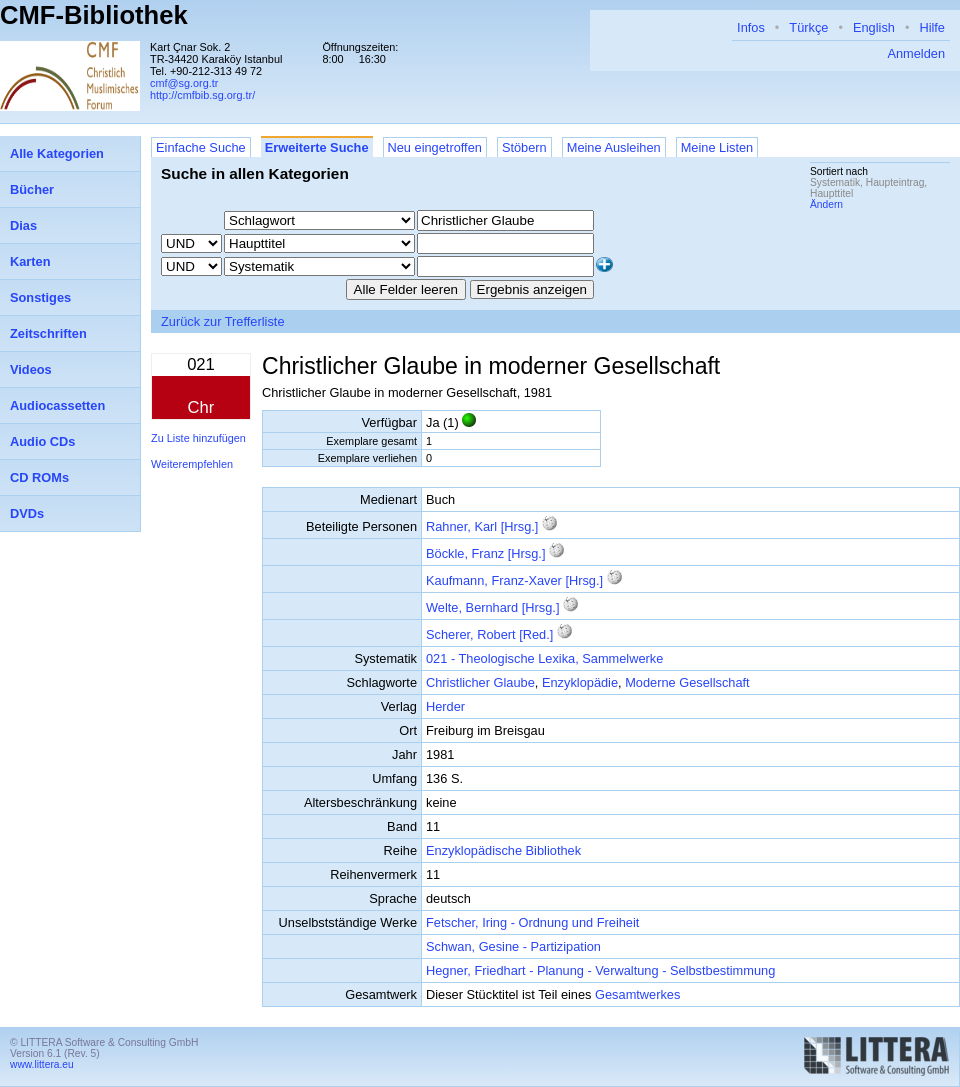  Describe the element at coordinates (874, 27) in the screenshot. I see `English` at that location.